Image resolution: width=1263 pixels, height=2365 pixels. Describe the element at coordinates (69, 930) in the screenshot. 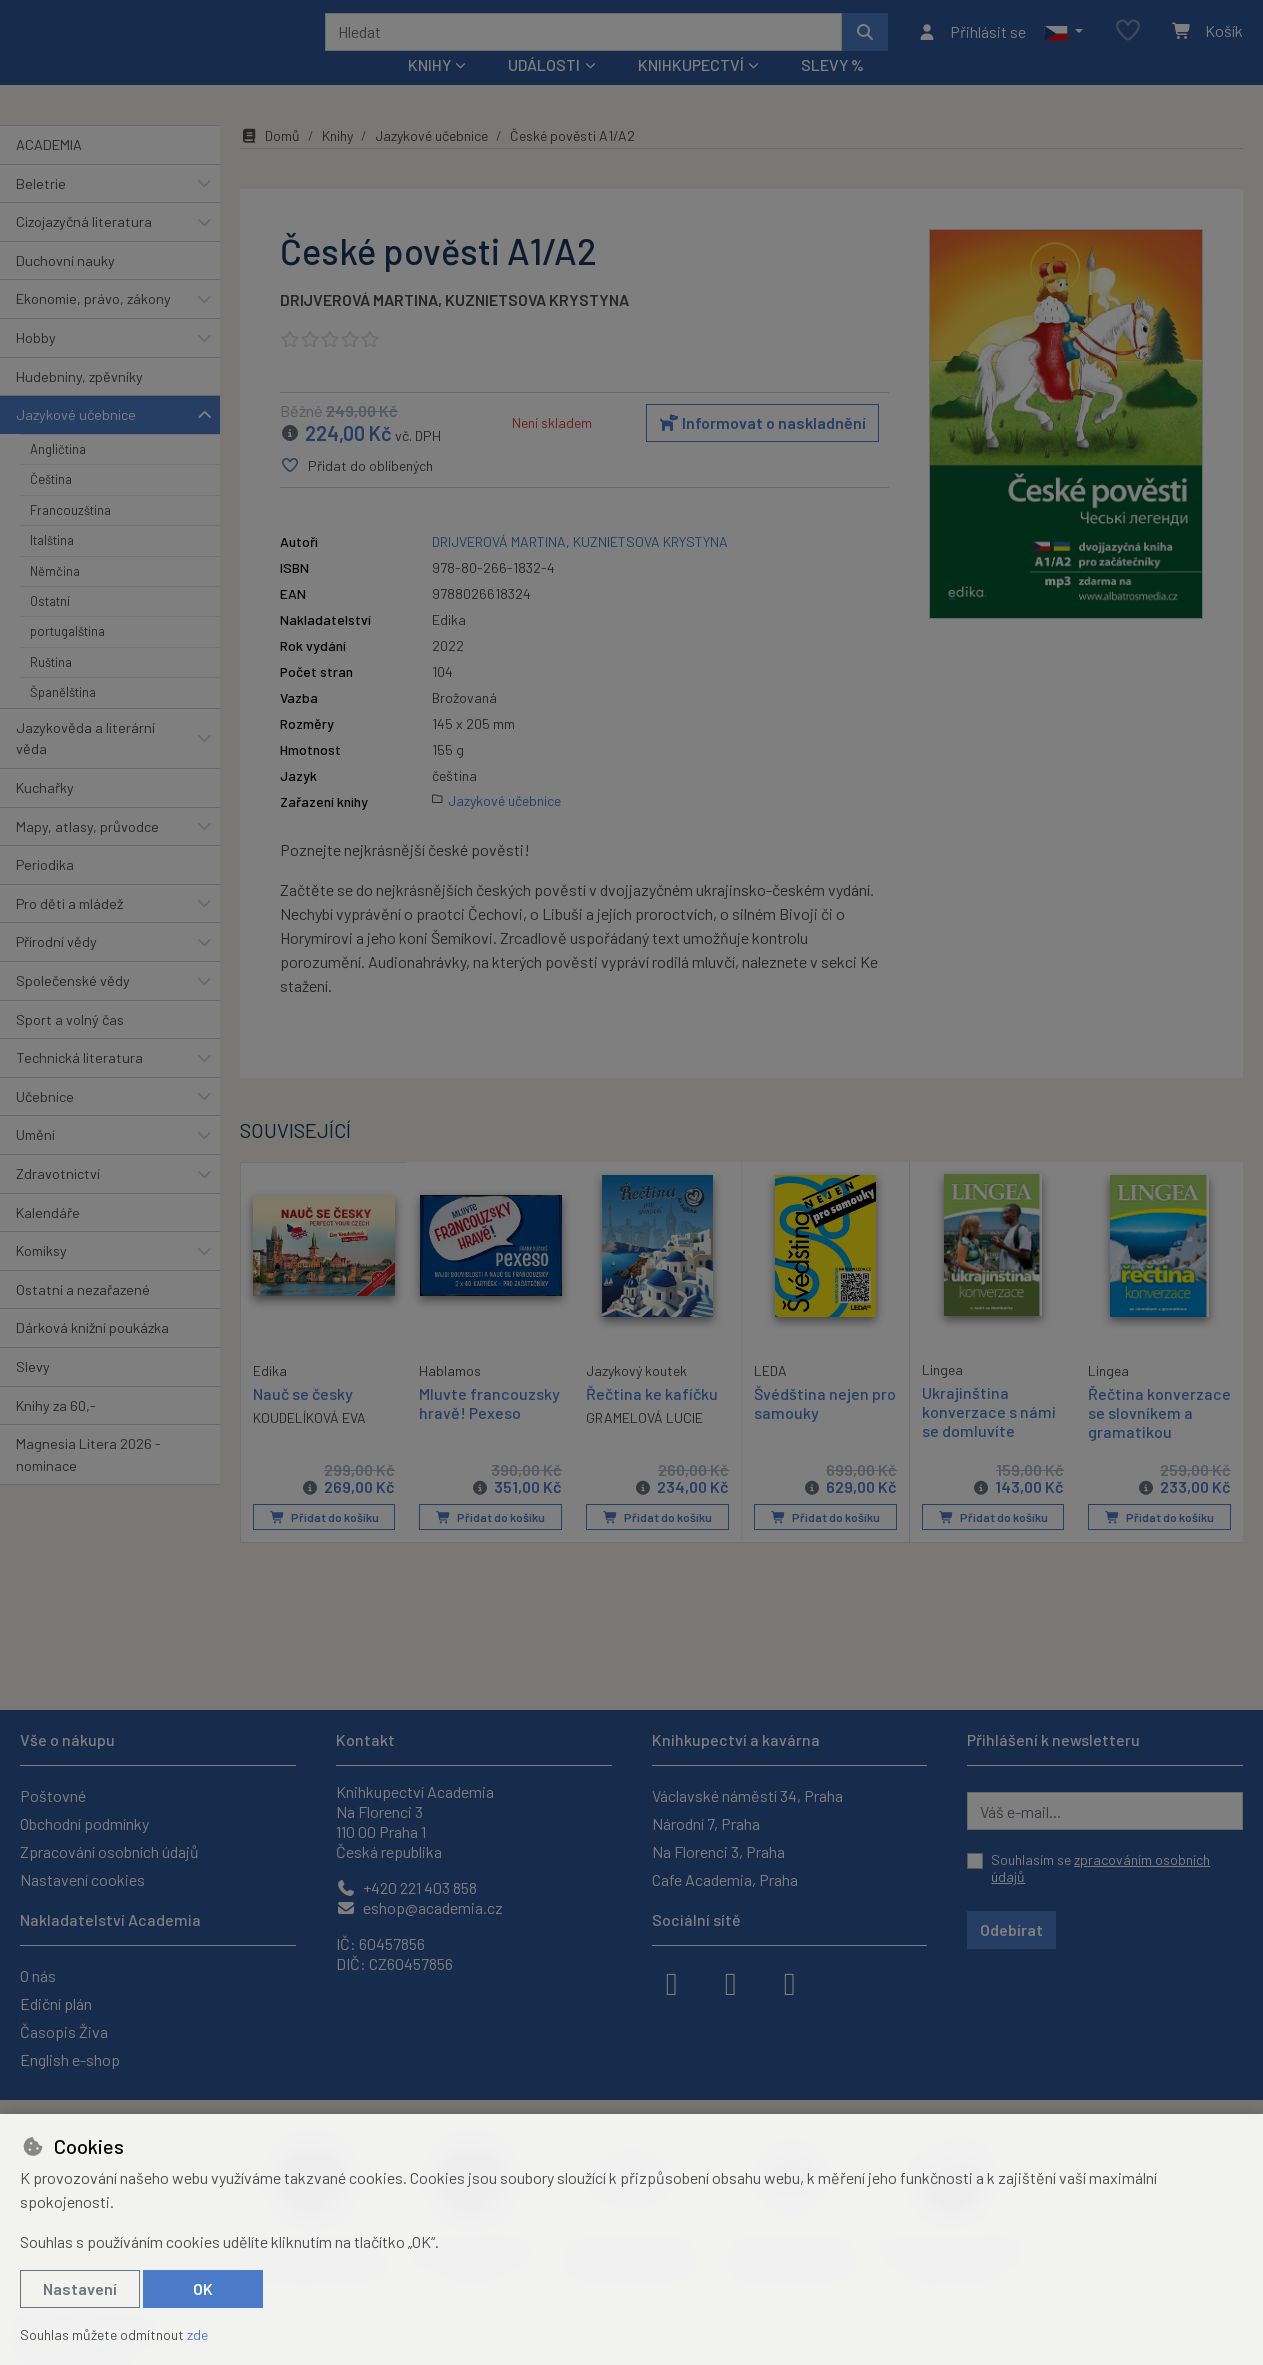

I see `Pro děti a mládež` at that location.